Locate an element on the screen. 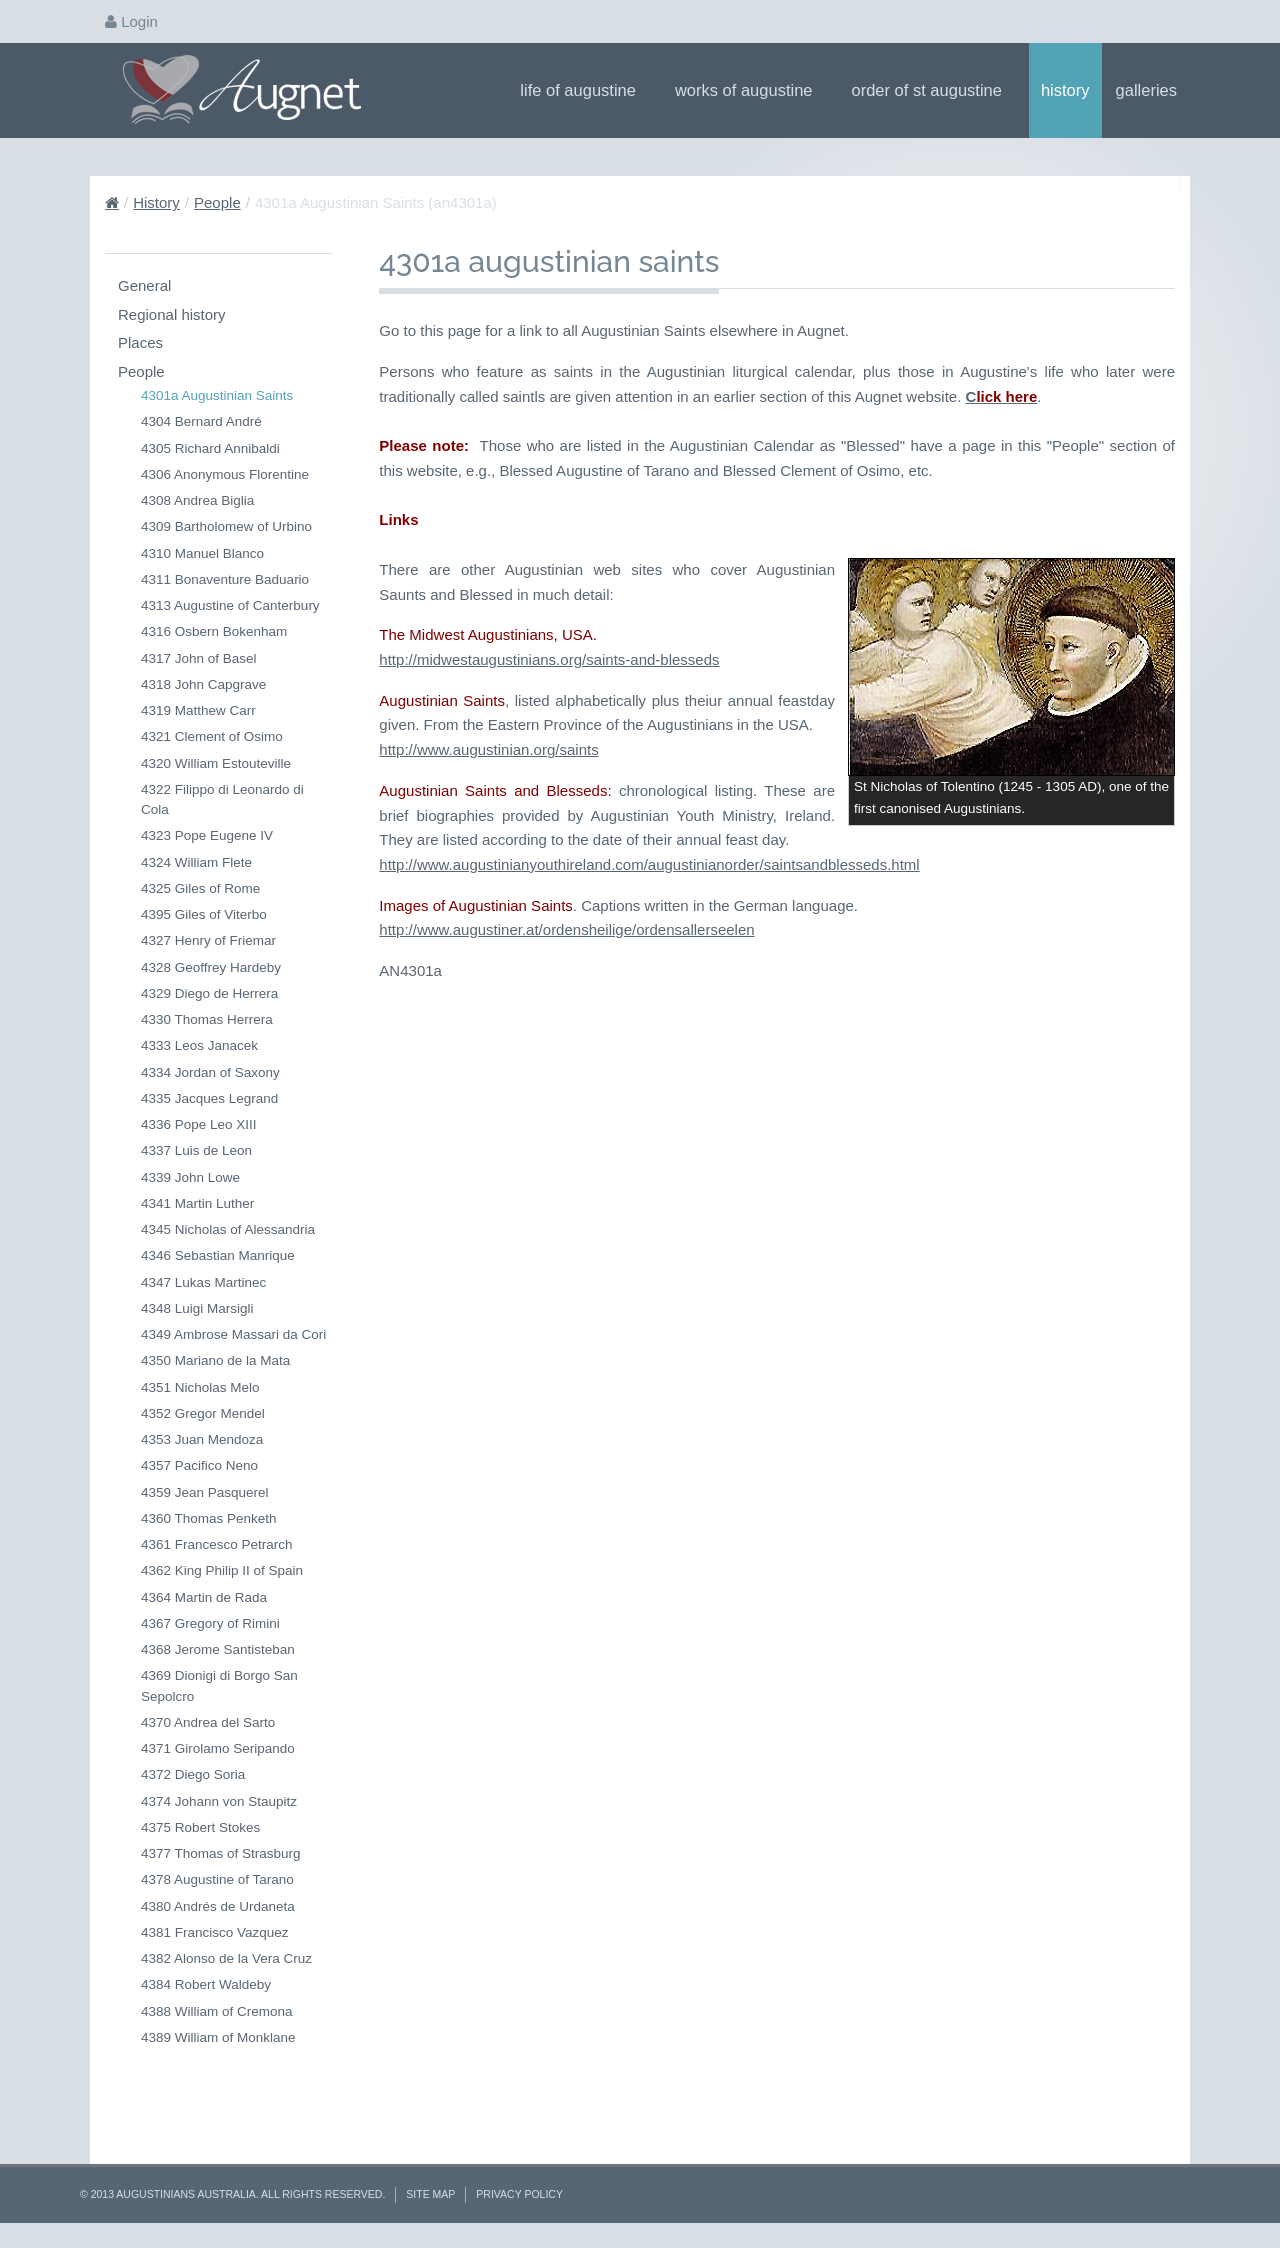 This screenshot has width=1280, height=2248. 4319 Matthew Carr is located at coordinates (198, 710).